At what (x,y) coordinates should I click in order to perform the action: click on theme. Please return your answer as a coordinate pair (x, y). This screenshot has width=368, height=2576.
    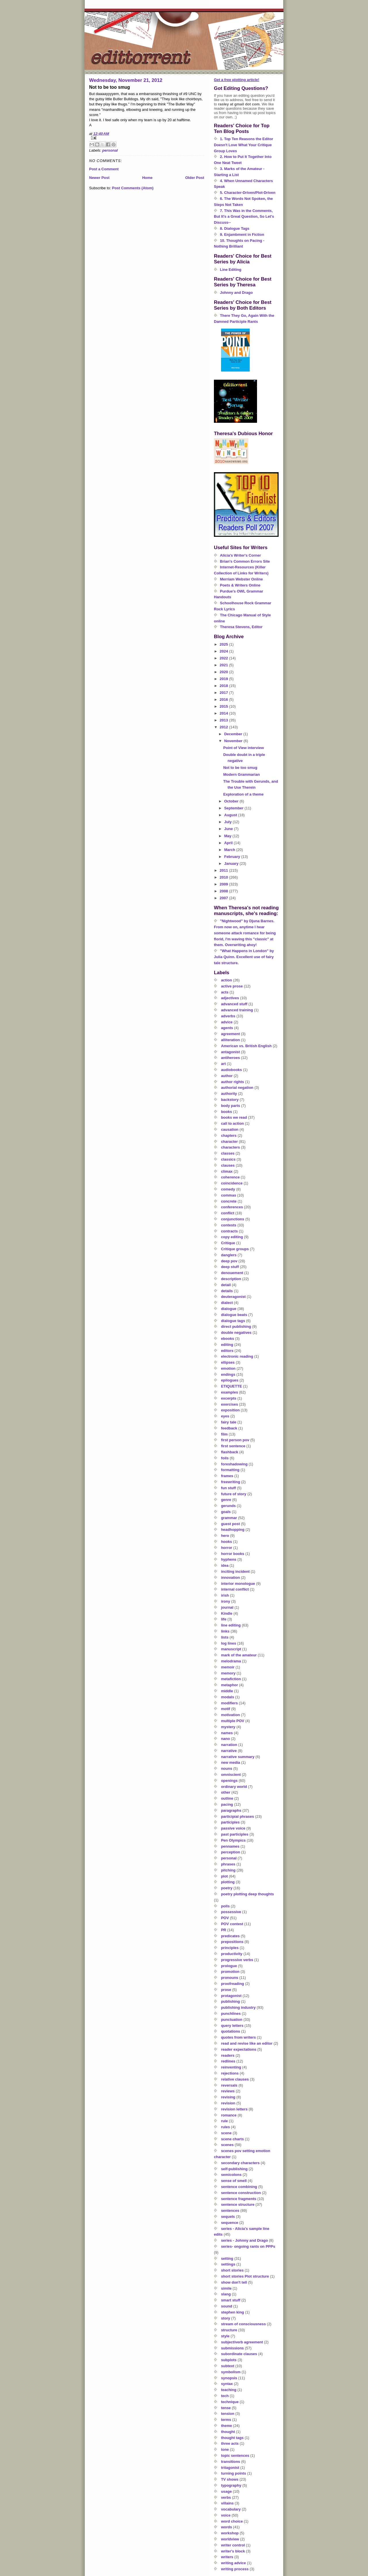
    Looking at the image, I should click on (226, 2425).